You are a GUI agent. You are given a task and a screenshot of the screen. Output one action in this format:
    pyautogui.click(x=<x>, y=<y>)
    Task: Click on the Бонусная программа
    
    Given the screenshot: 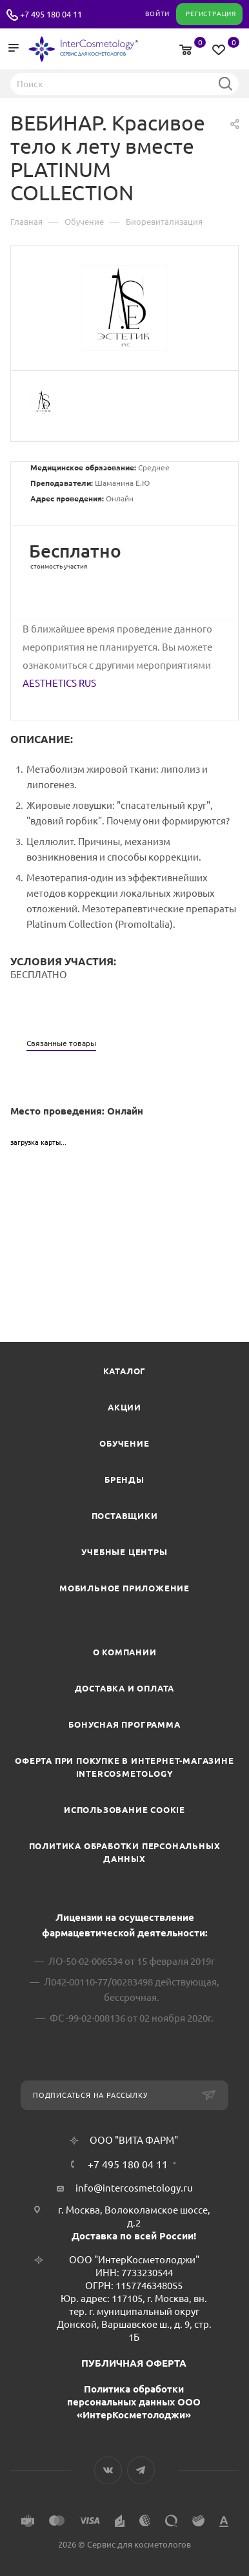 What is the action you would take?
    pyautogui.click(x=124, y=1724)
    